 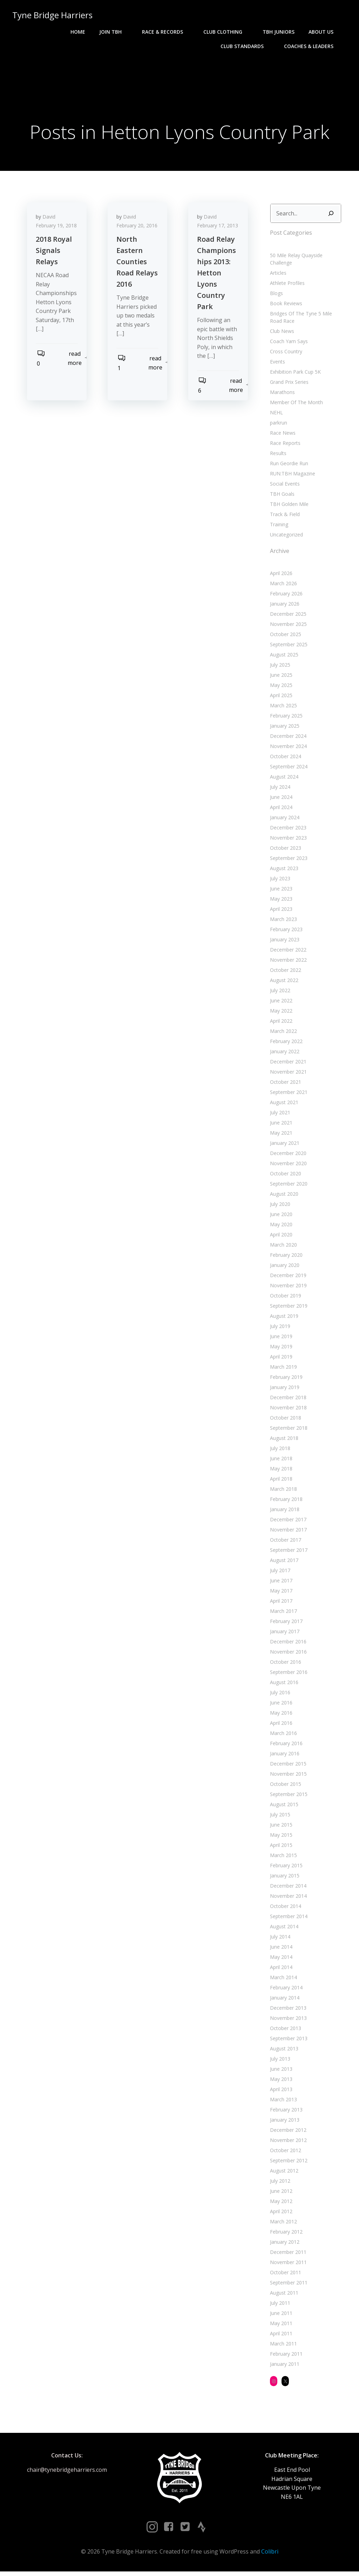 What do you see at coordinates (279, 1328) in the screenshot?
I see `July 2019` at bounding box center [279, 1328].